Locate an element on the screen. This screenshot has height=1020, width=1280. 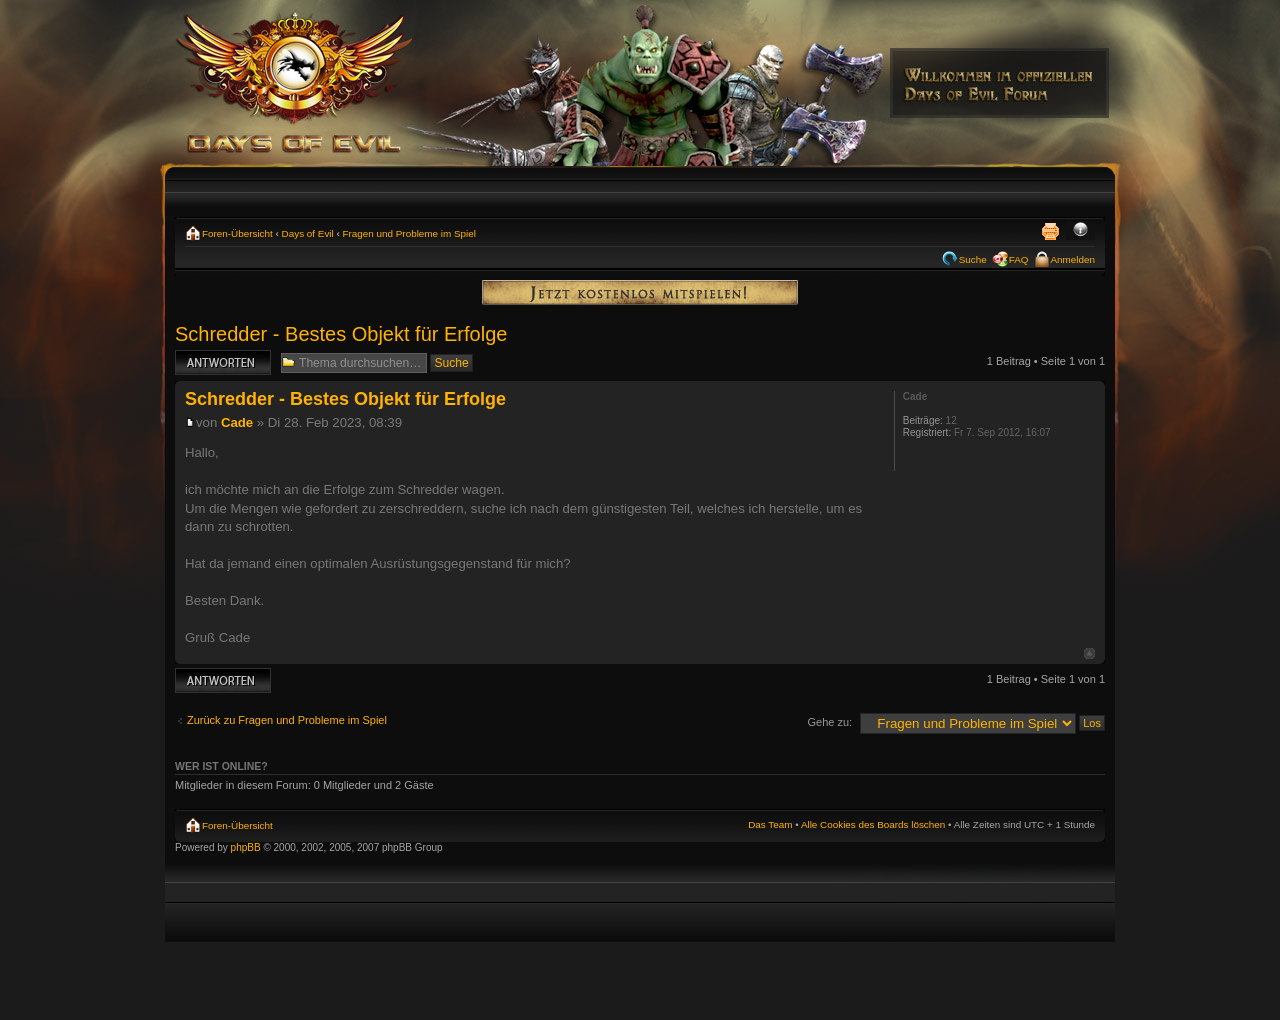
Ändere Schriftgröße is located at coordinates (1080, 231).